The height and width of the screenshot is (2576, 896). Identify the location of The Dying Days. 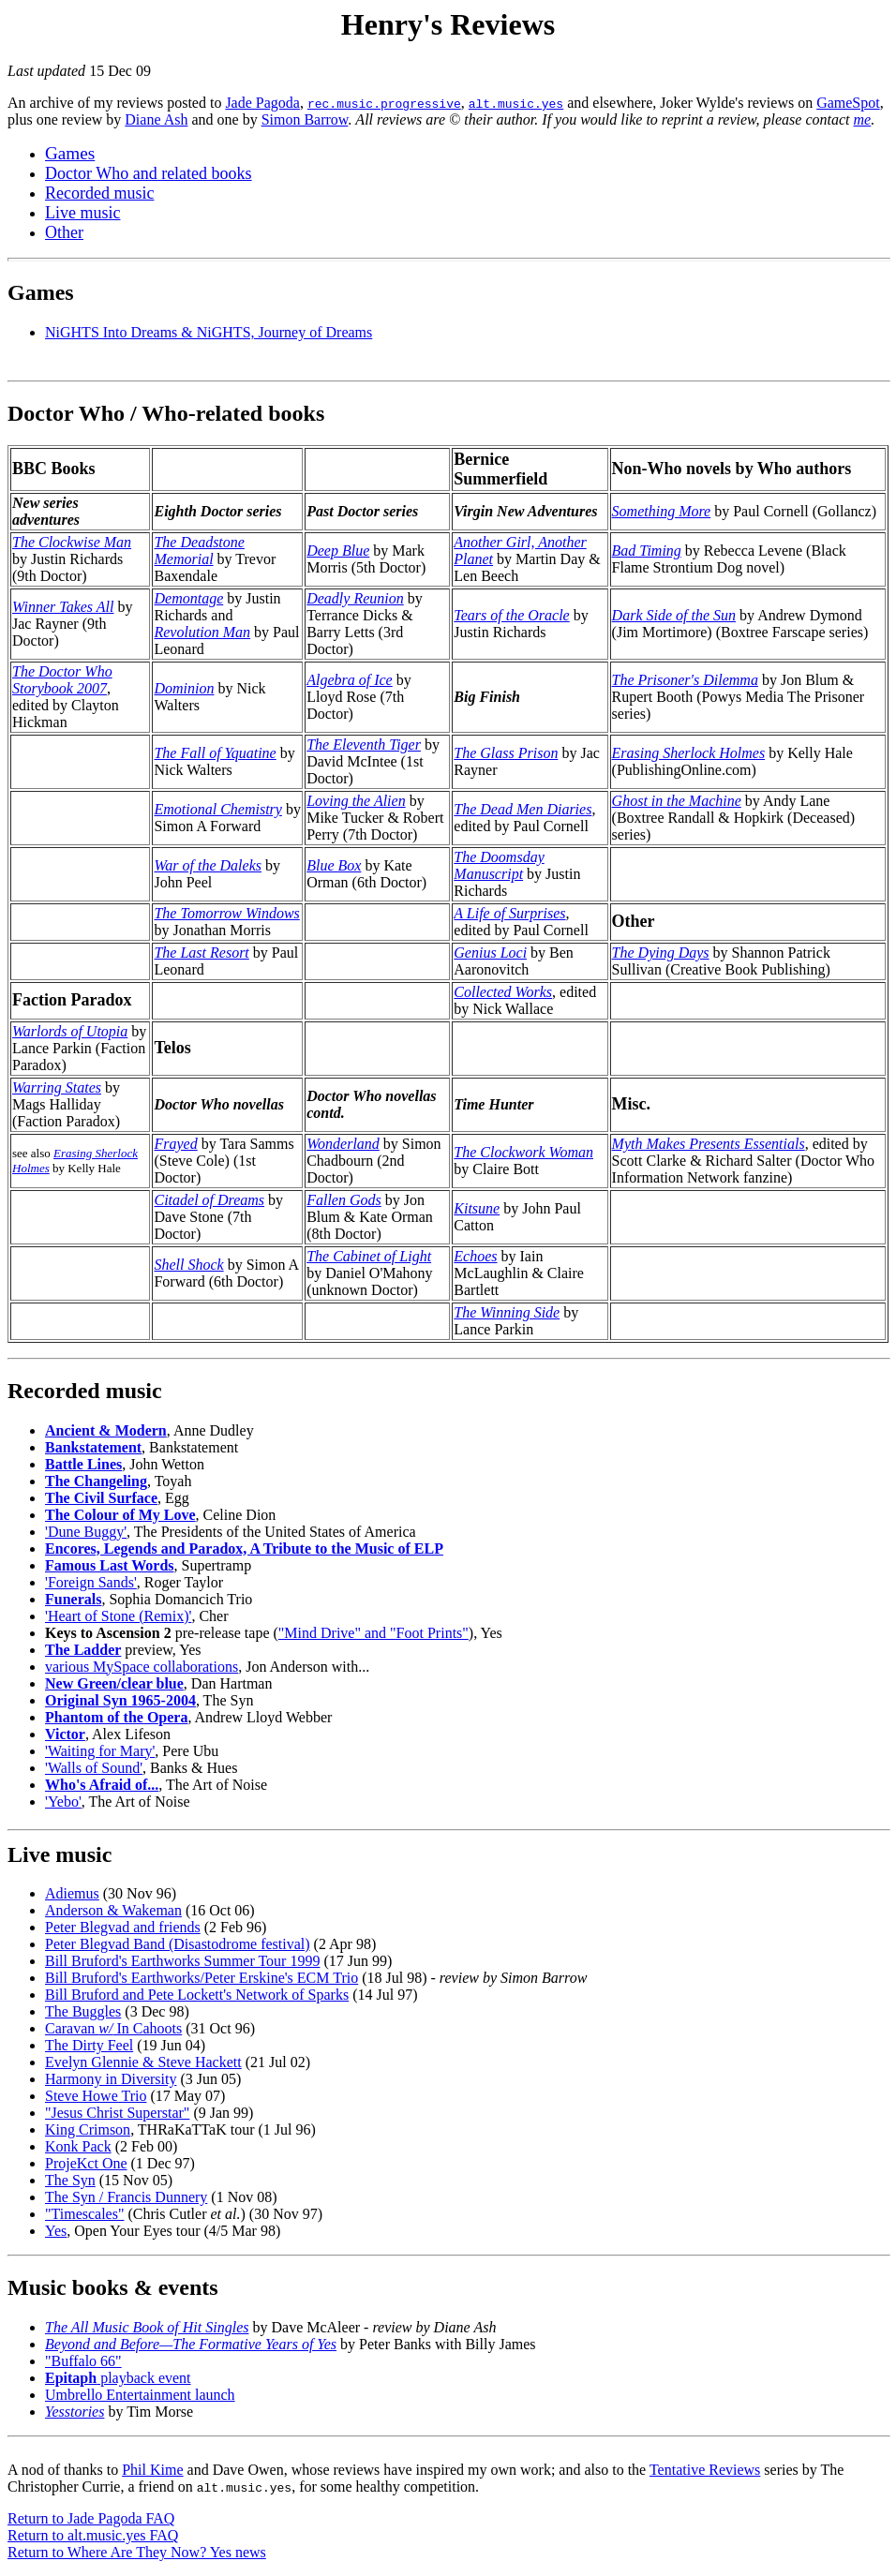
(660, 952).